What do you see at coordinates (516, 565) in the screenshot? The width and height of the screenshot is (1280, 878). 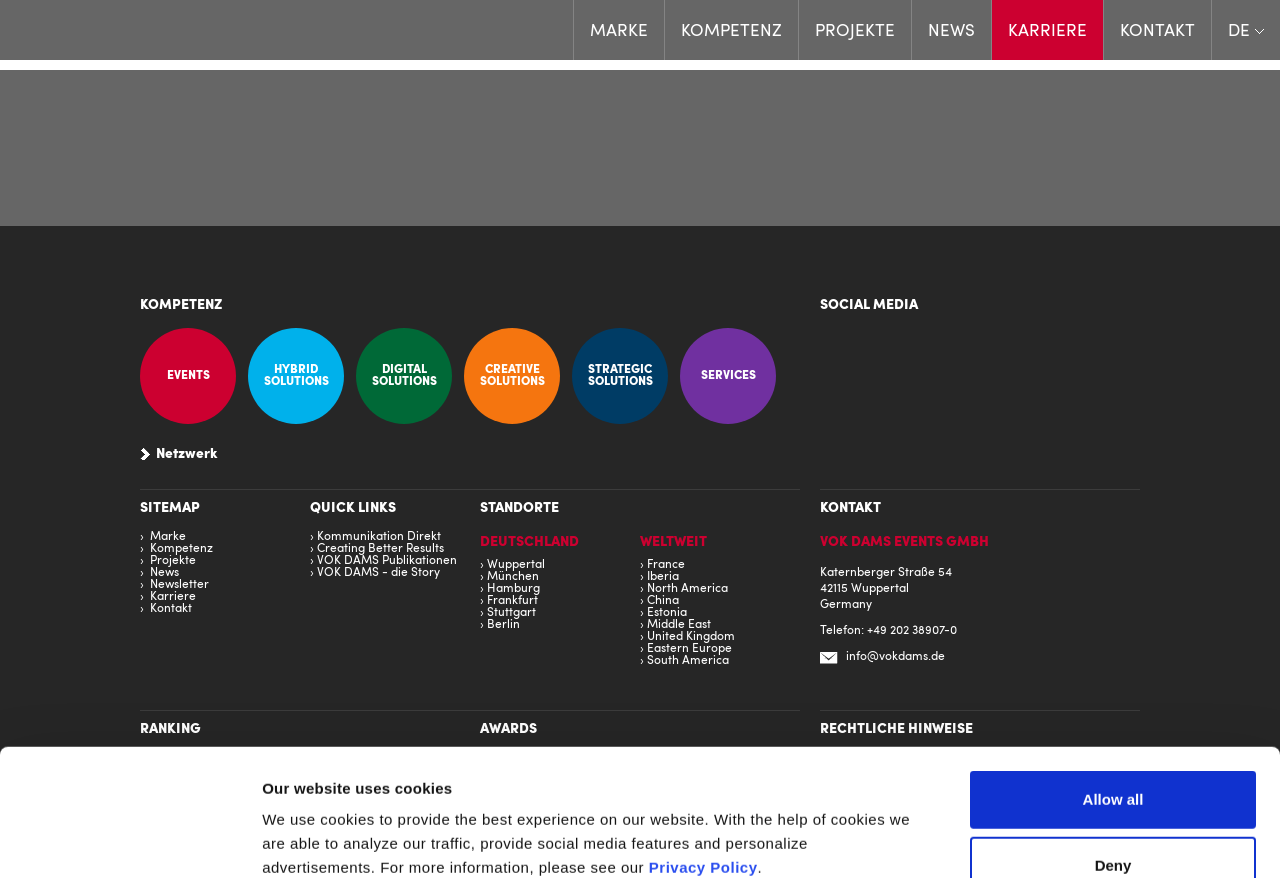 I see `Wuppertal` at bounding box center [516, 565].